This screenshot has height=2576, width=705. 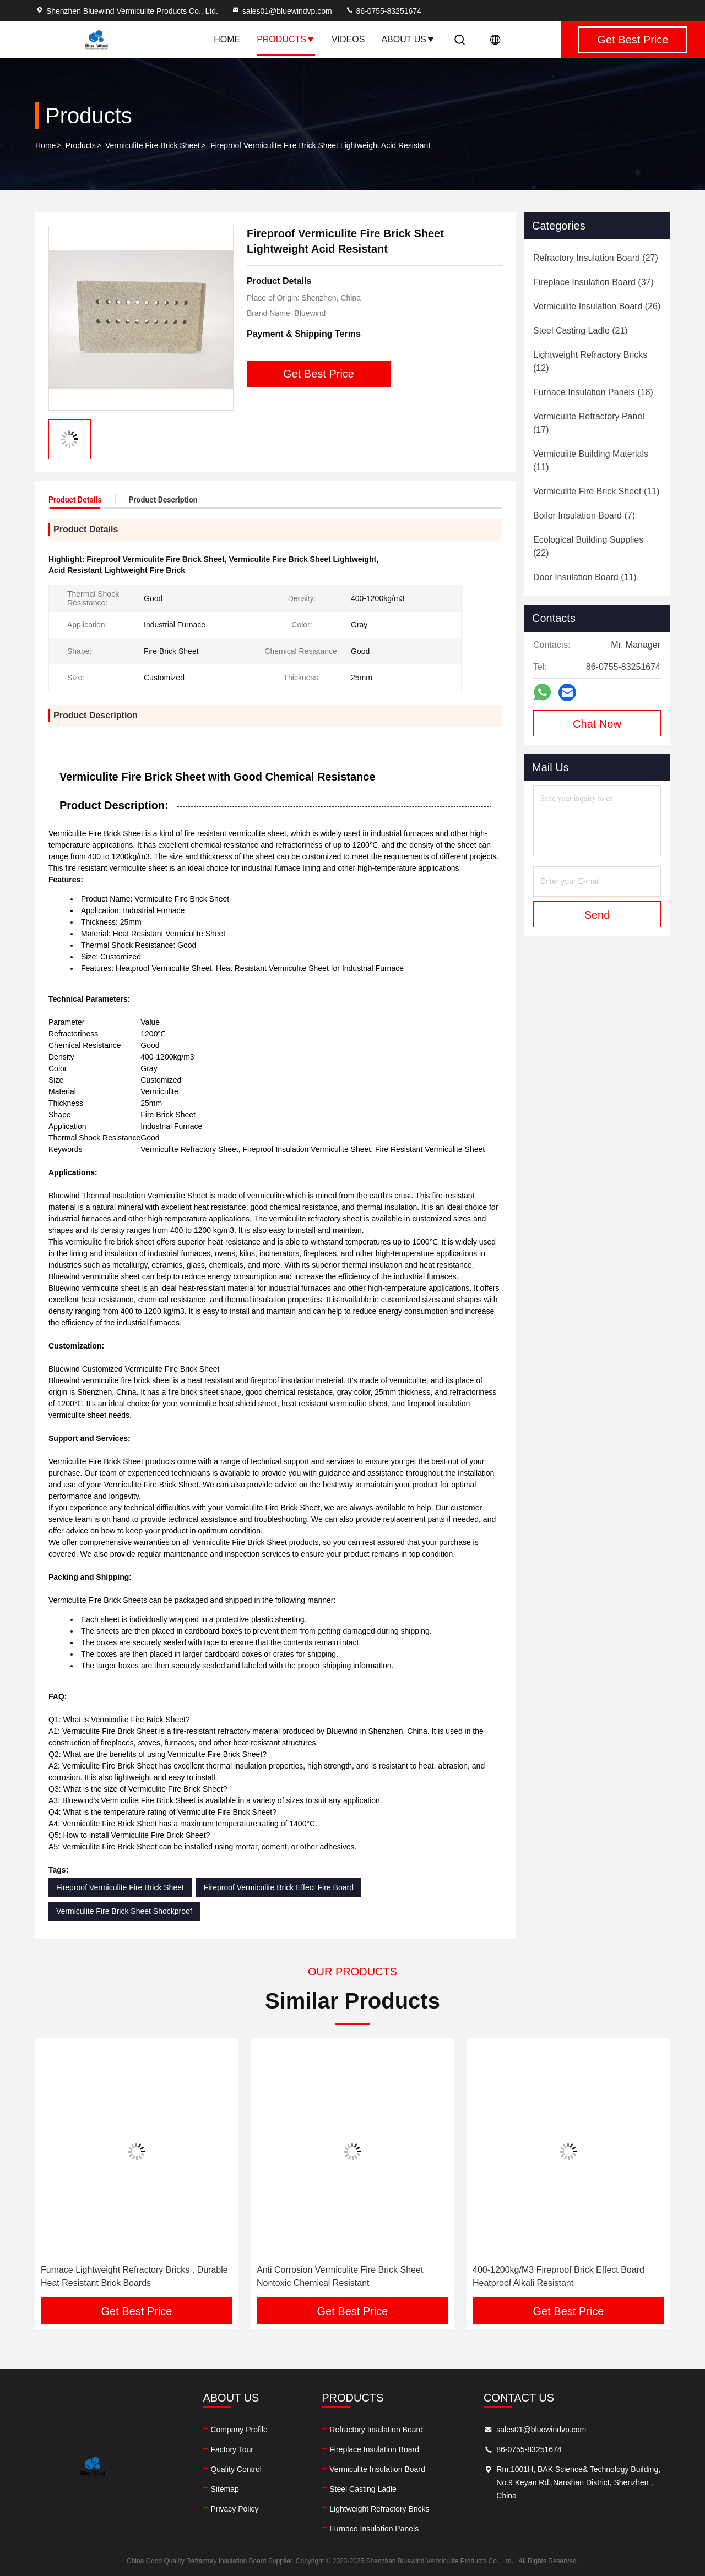 I want to click on (18), so click(x=593, y=392).